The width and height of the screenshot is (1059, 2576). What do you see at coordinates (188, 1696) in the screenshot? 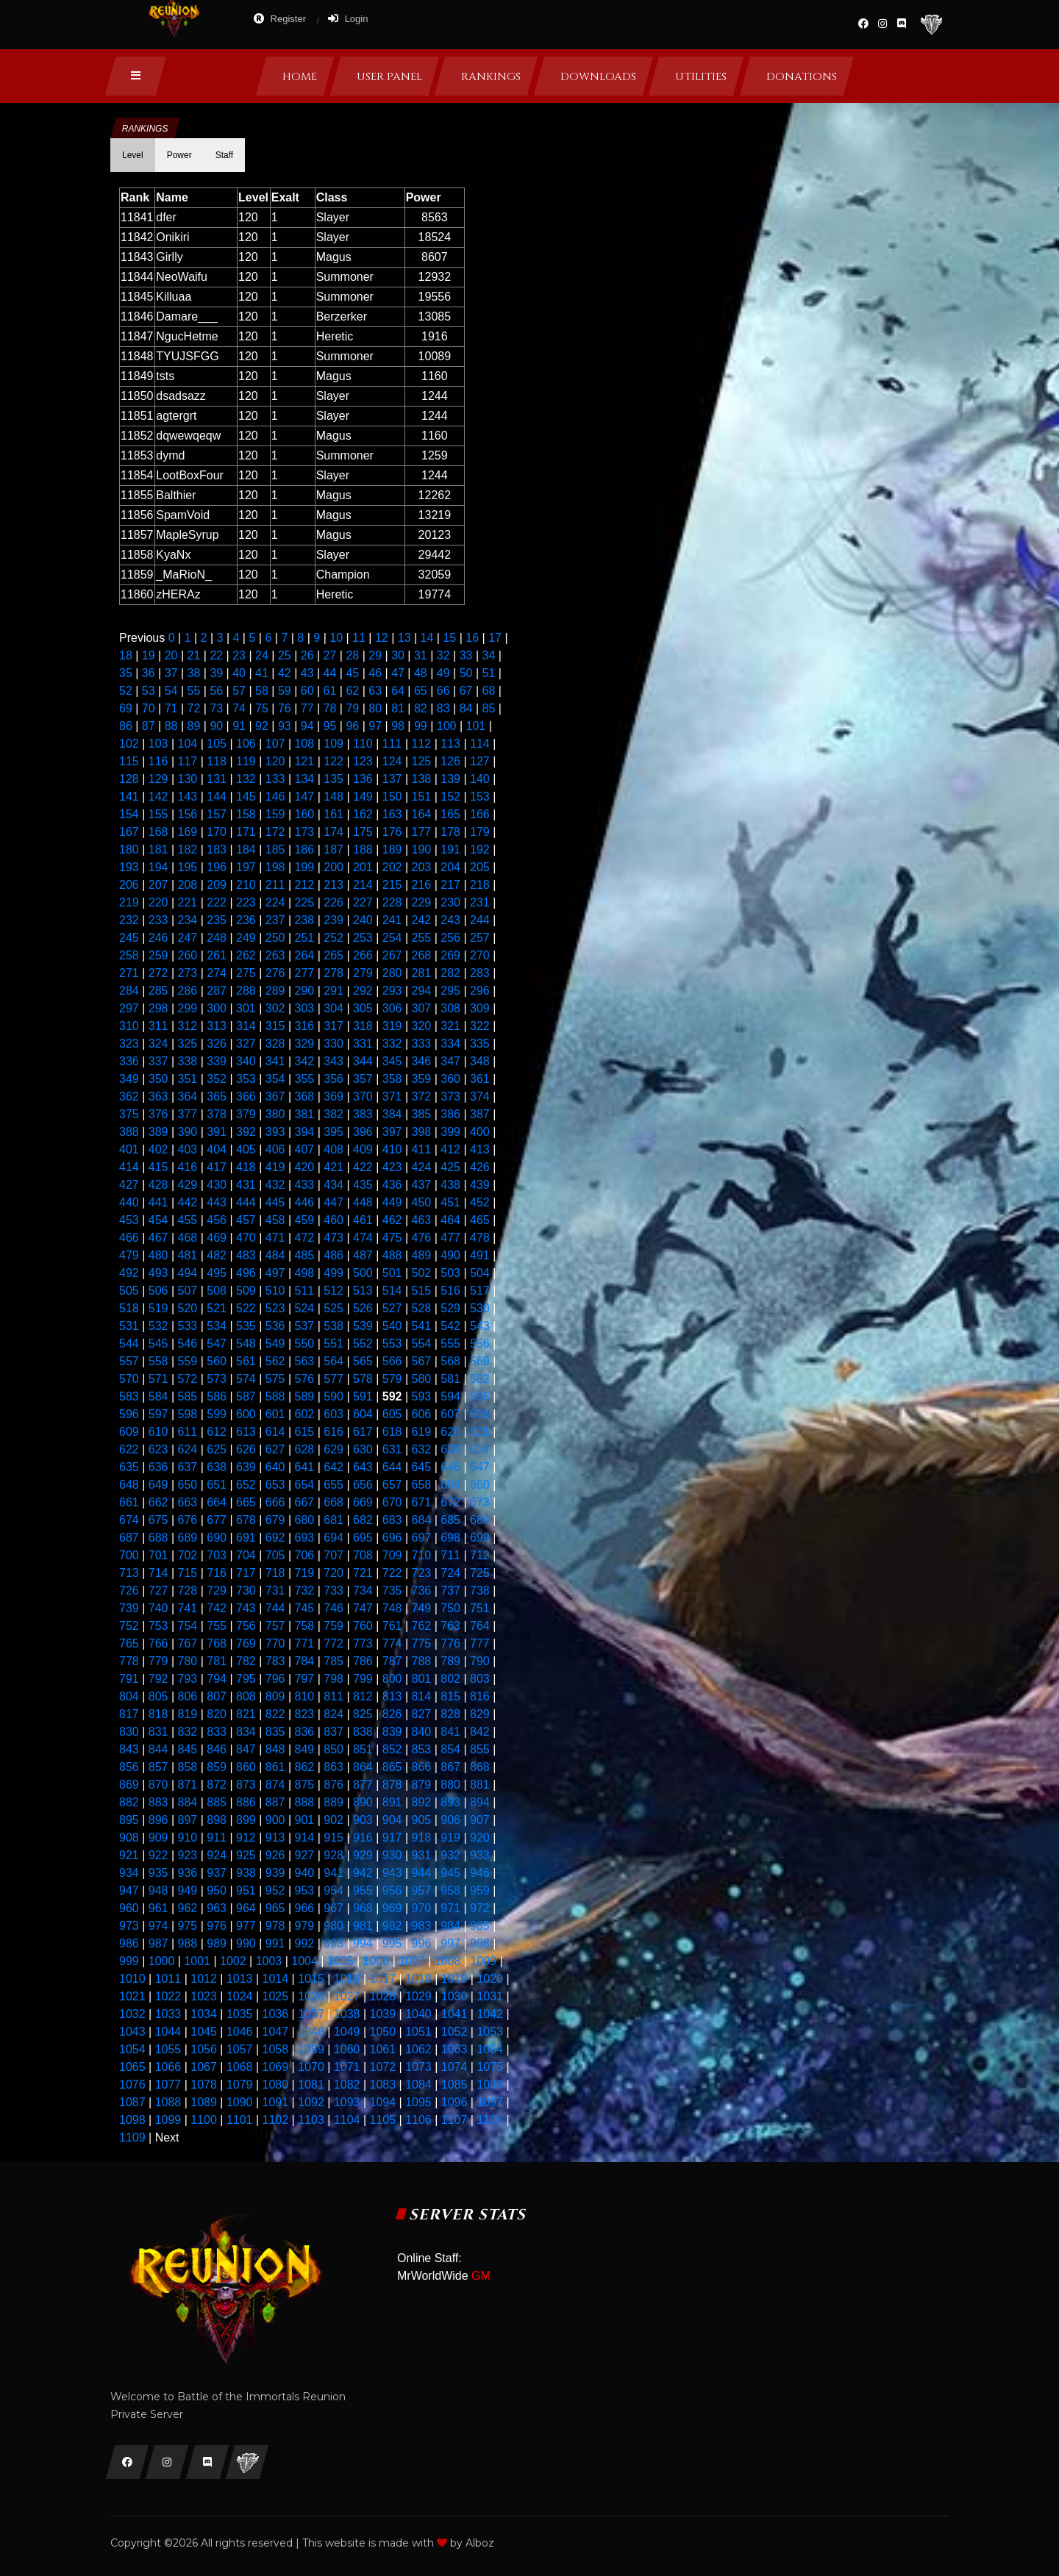
I see `806` at bounding box center [188, 1696].